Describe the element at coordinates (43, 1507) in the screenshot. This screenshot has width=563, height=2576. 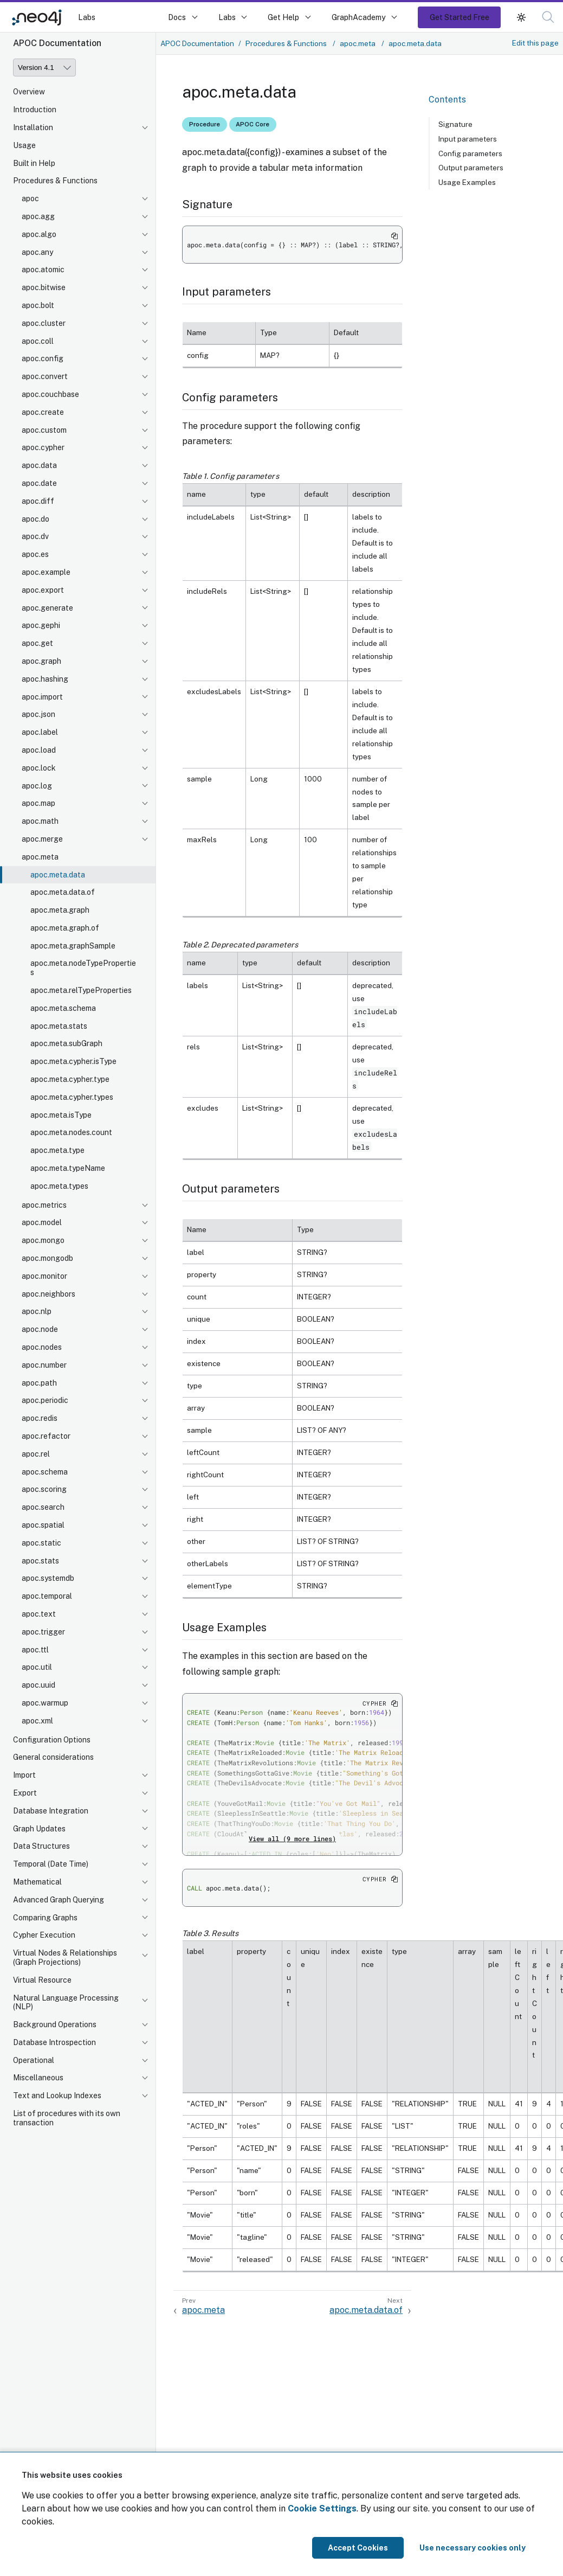
I see `apoc.search` at that location.